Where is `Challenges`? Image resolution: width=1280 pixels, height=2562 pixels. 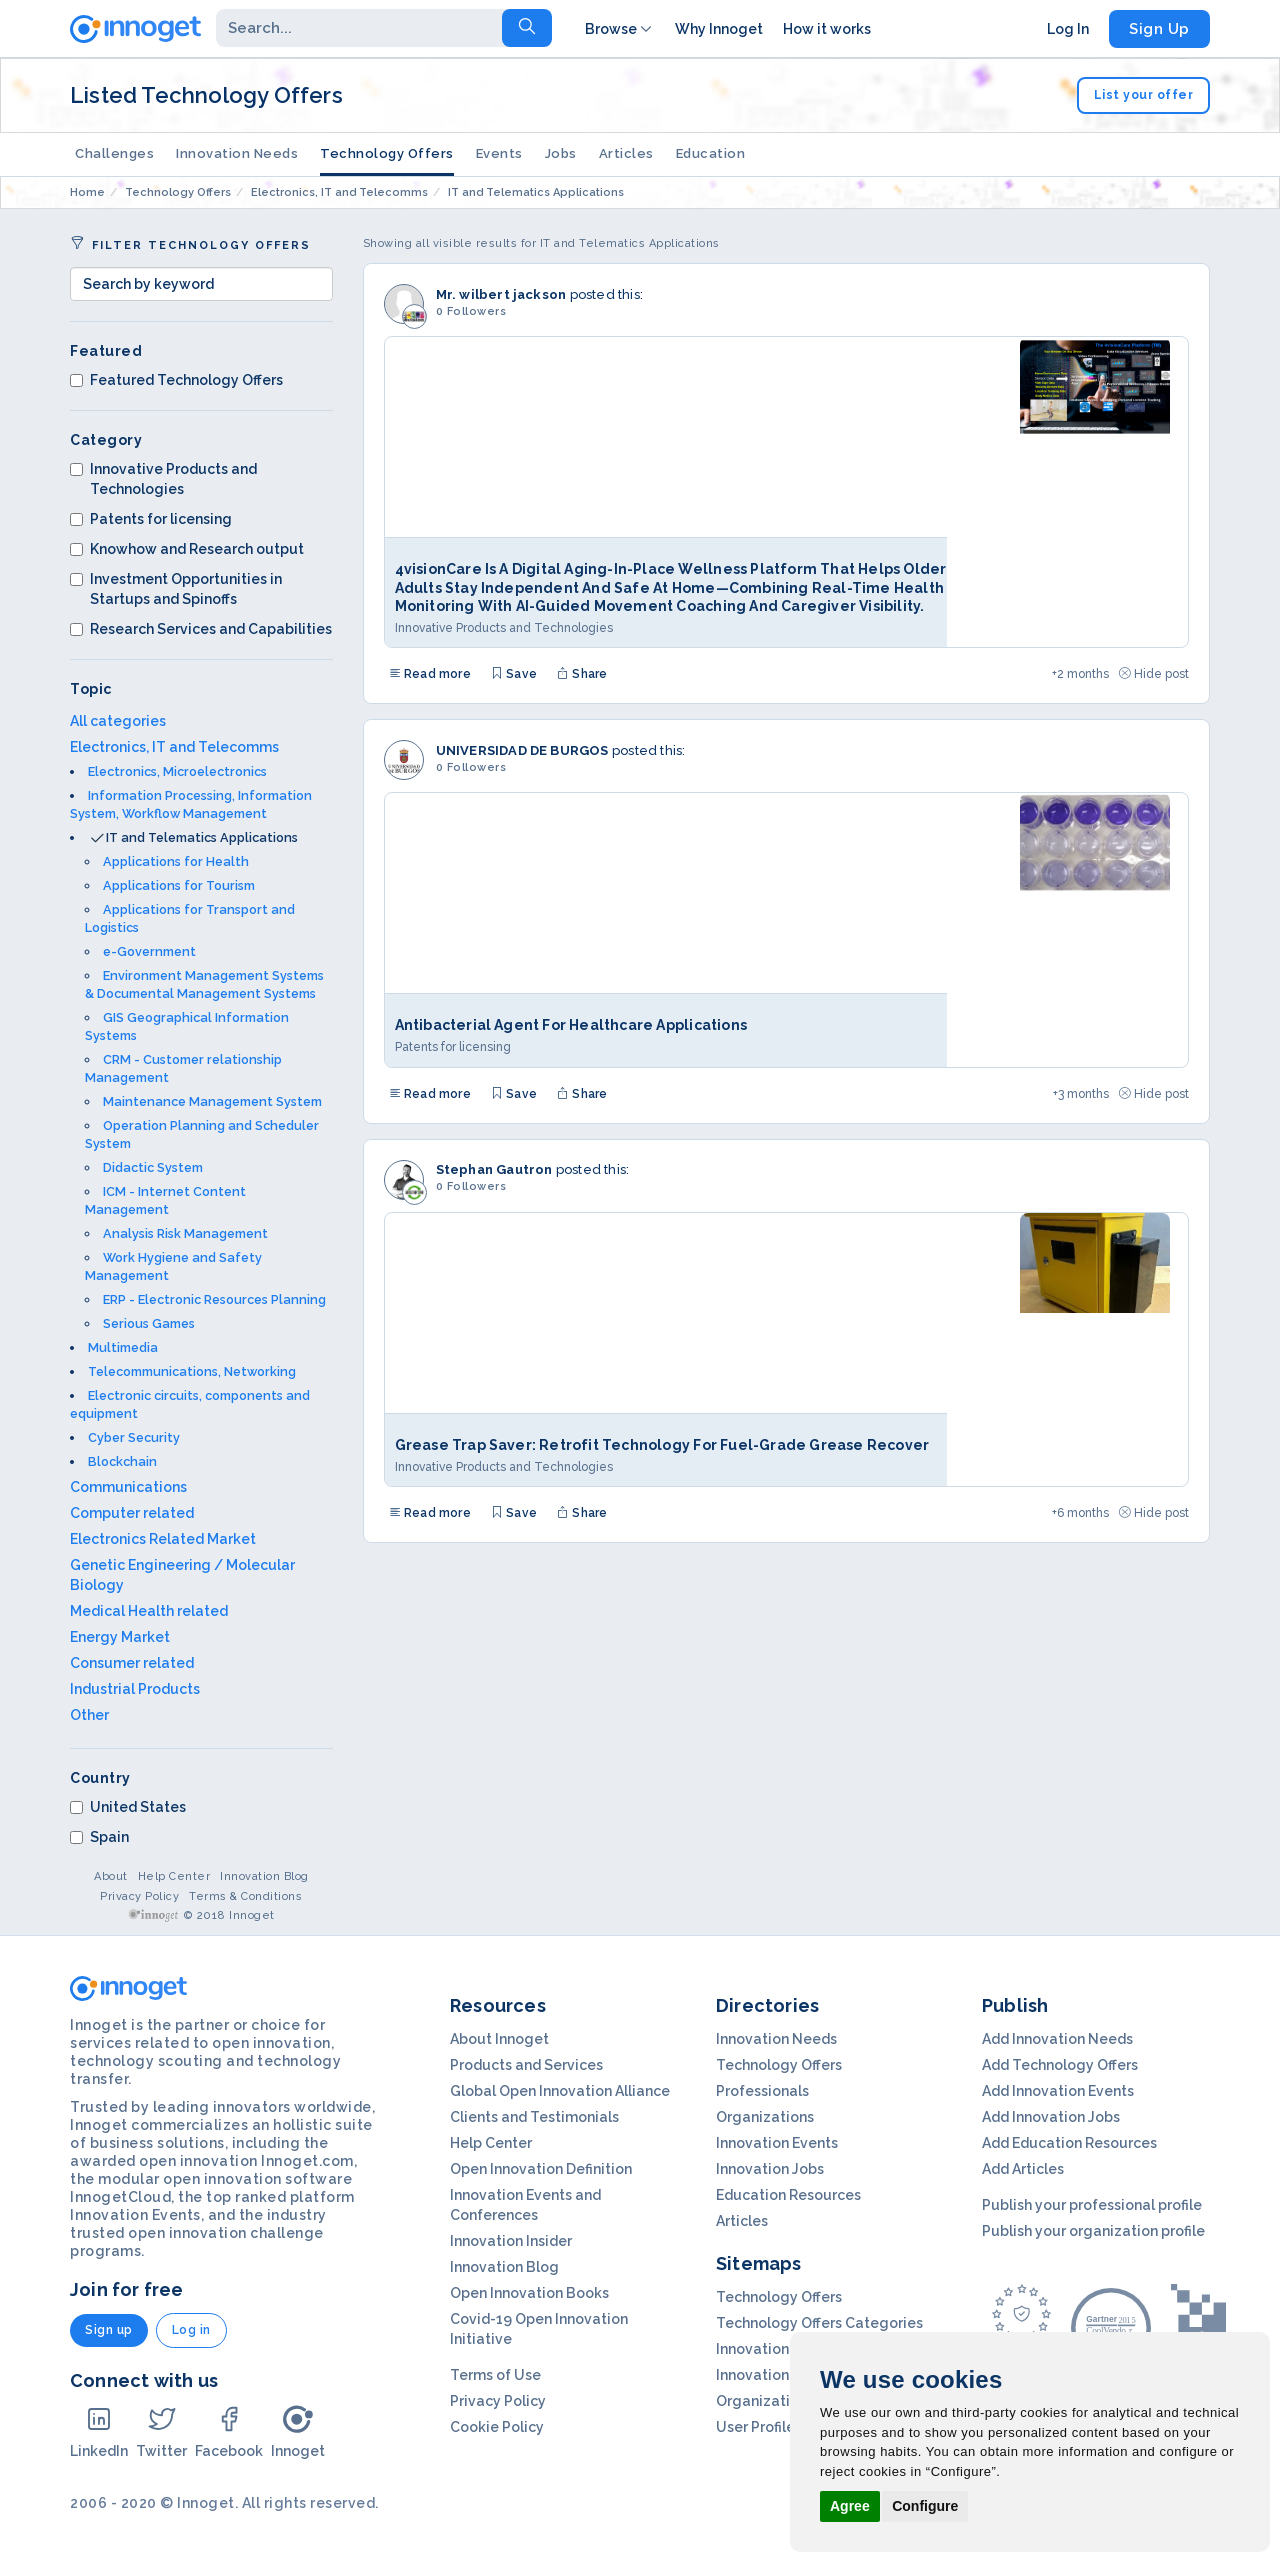 Challenges is located at coordinates (114, 153).